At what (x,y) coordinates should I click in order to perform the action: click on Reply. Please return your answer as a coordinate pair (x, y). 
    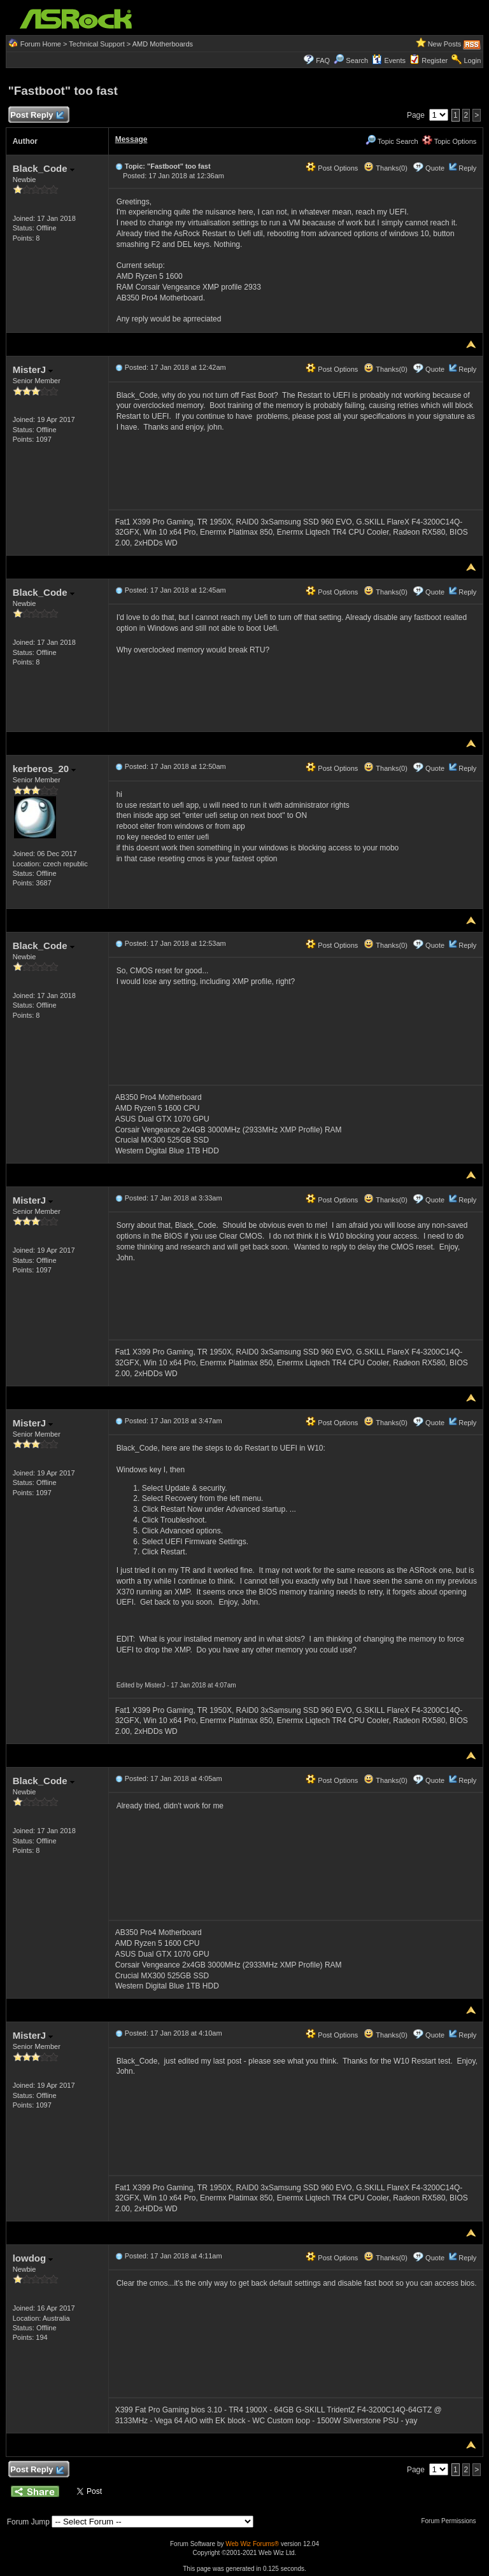
    Looking at the image, I should click on (467, 168).